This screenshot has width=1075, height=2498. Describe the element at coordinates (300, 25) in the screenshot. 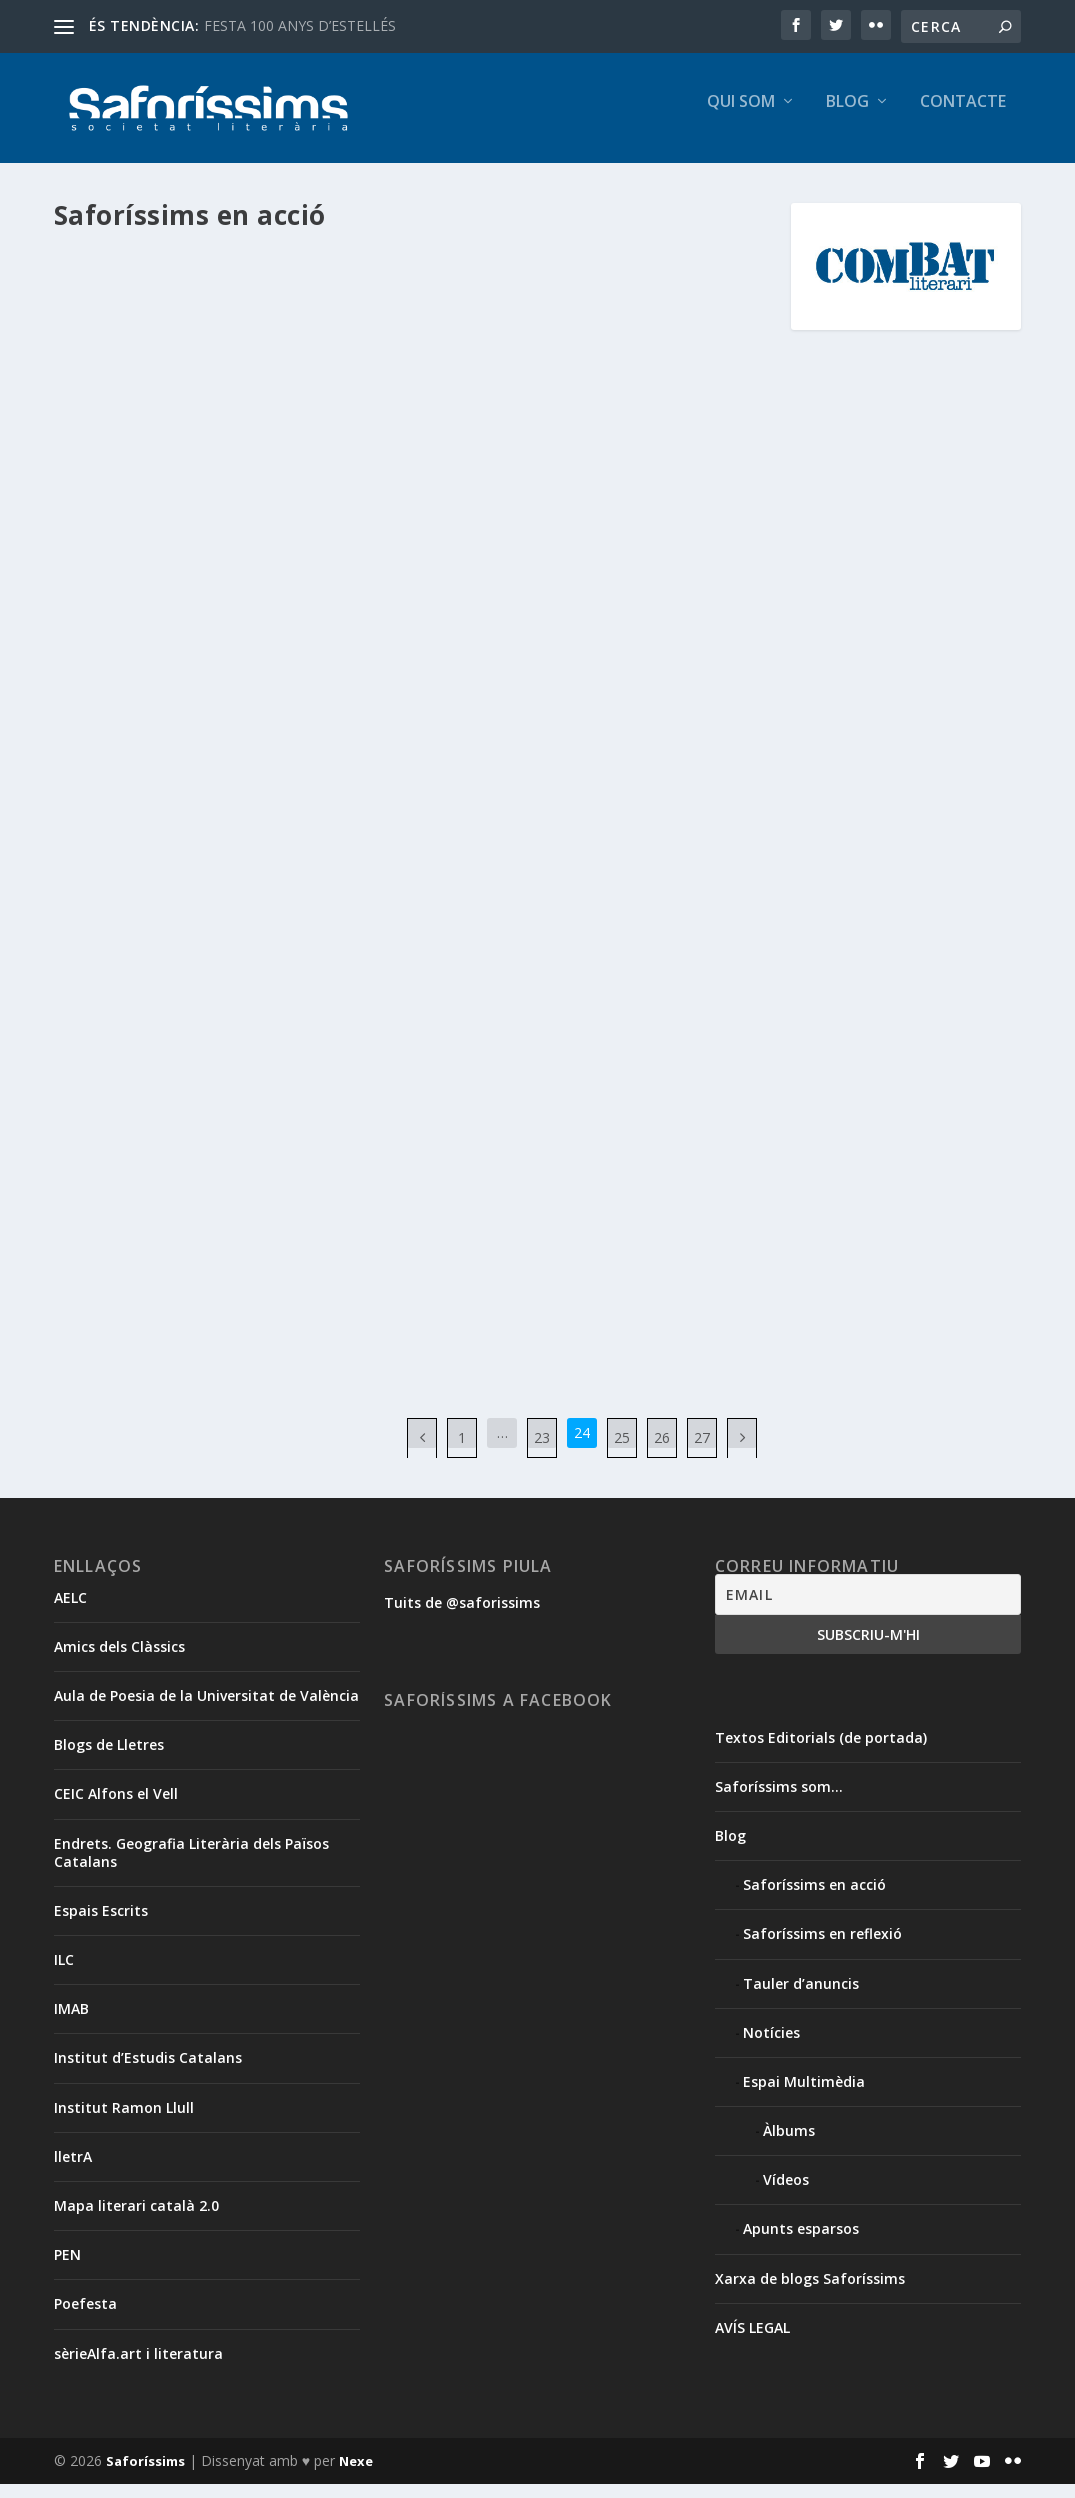

I see `FESTA 100 ANYS D’ESTELLÉS` at that location.